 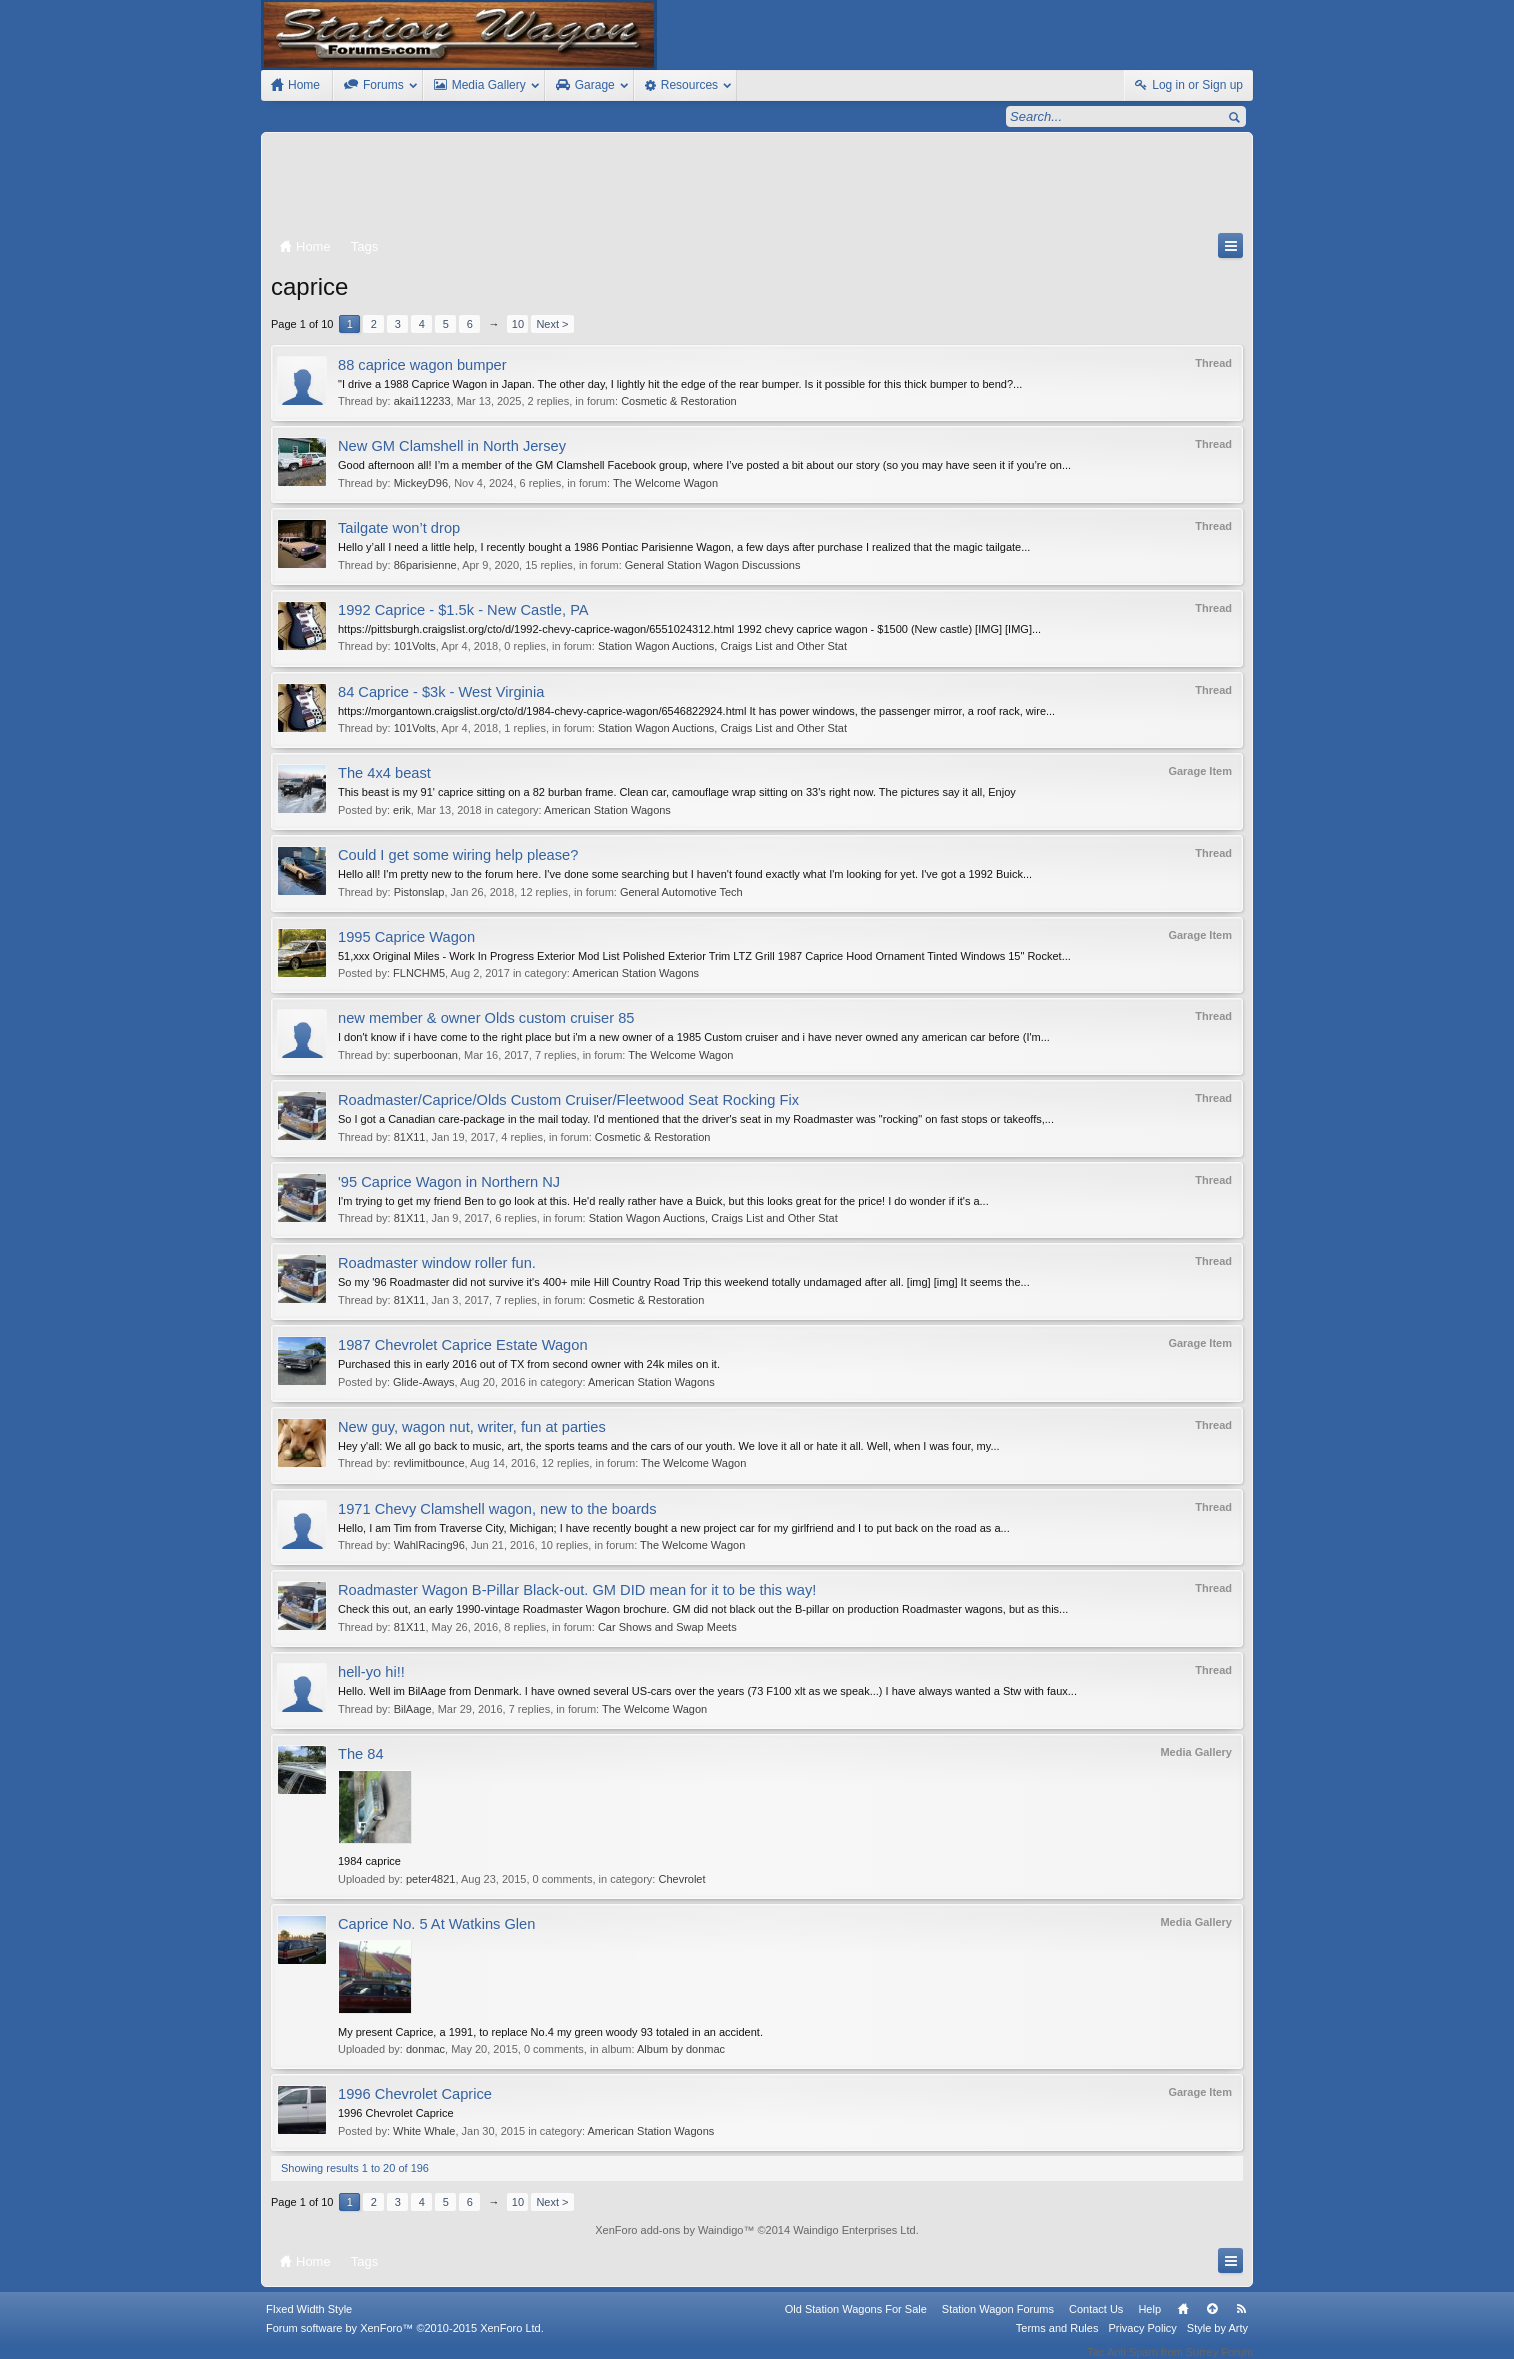 I want to click on 1996 Chevrolet Caprice, so click(x=415, y=2094).